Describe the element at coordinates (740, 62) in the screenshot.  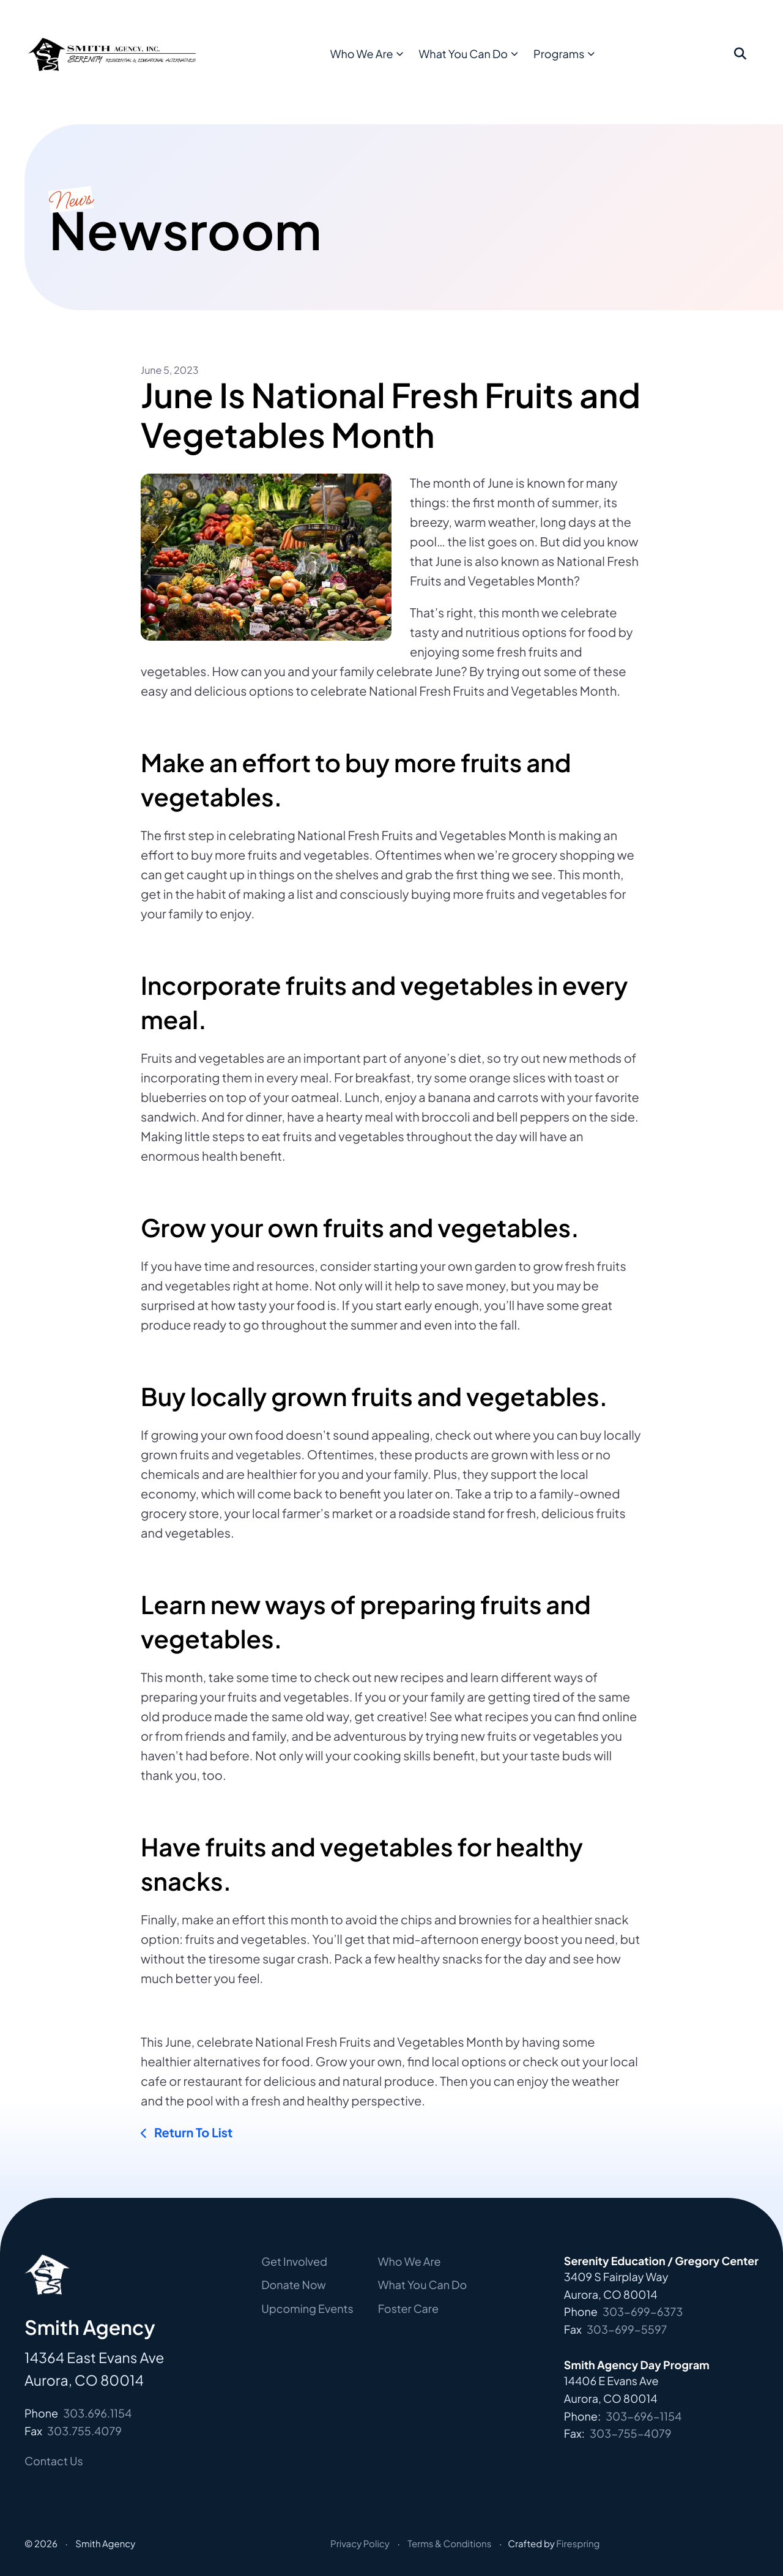
I see `[button]` at that location.